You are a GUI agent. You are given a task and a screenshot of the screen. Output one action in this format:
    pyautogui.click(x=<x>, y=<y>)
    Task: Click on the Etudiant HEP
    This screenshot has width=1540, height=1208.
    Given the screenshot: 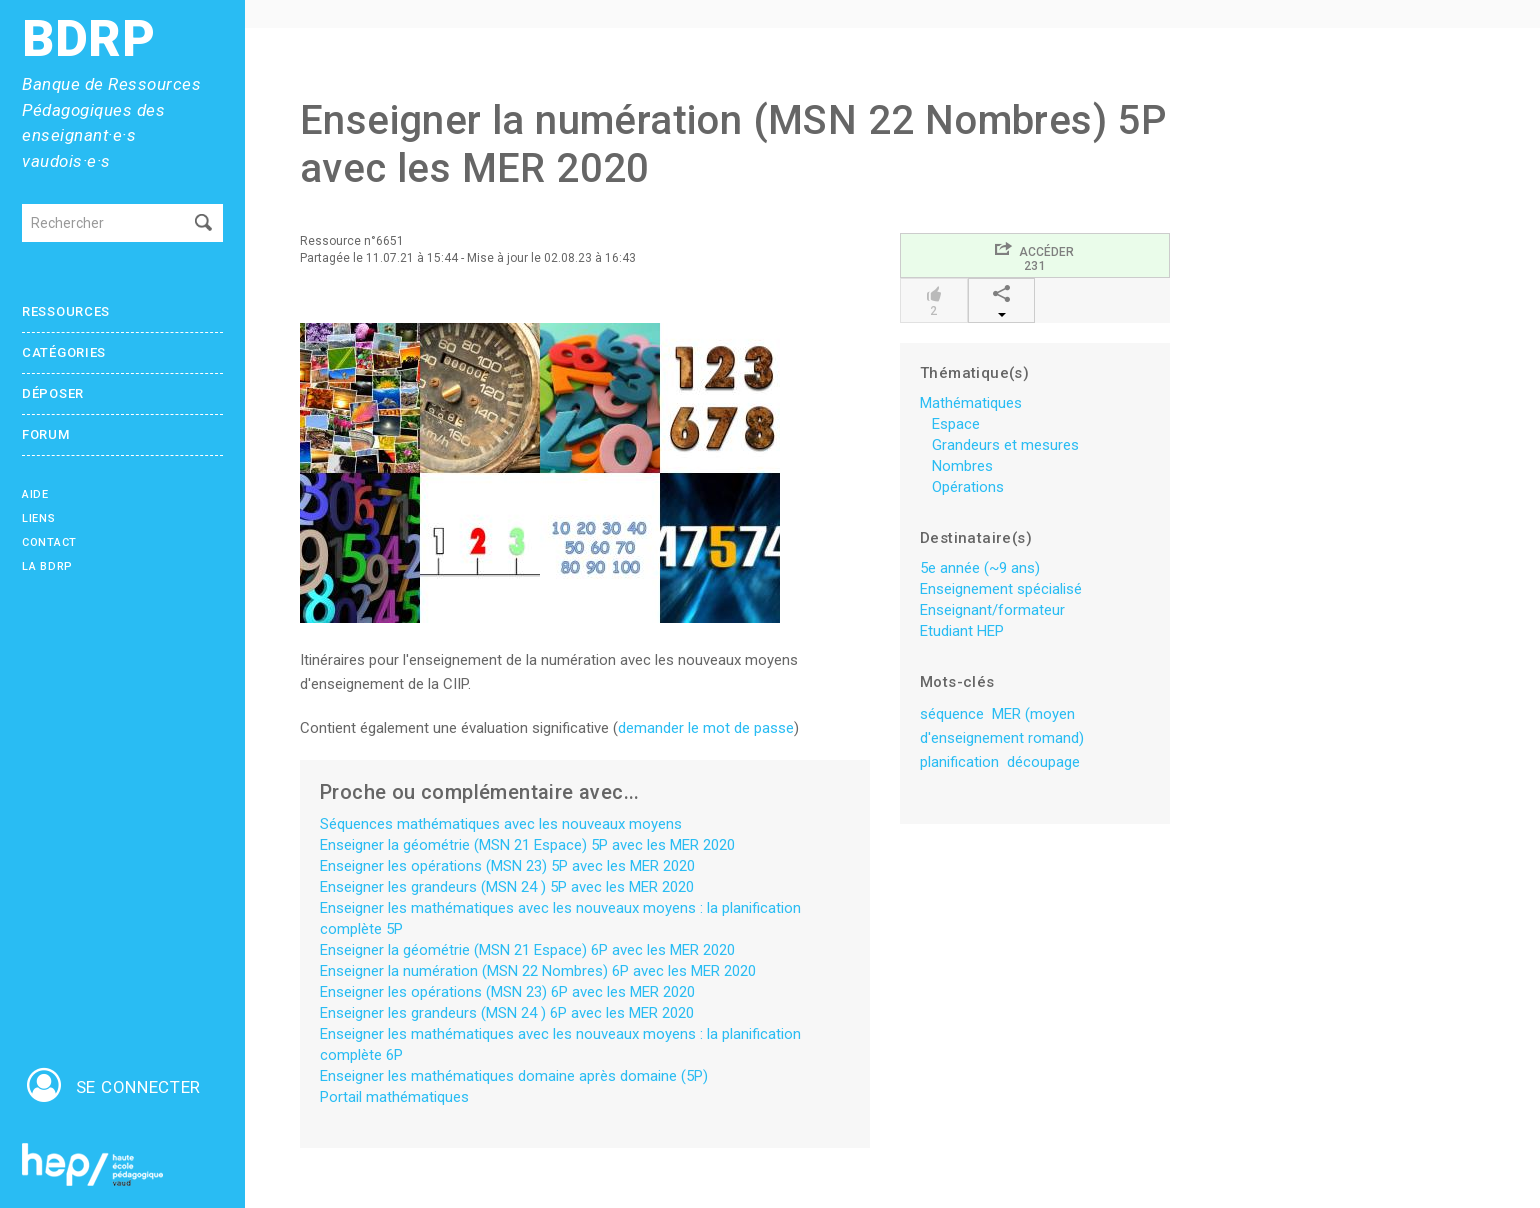 What is the action you would take?
    pyautogui.click(x=962, y=631)
    